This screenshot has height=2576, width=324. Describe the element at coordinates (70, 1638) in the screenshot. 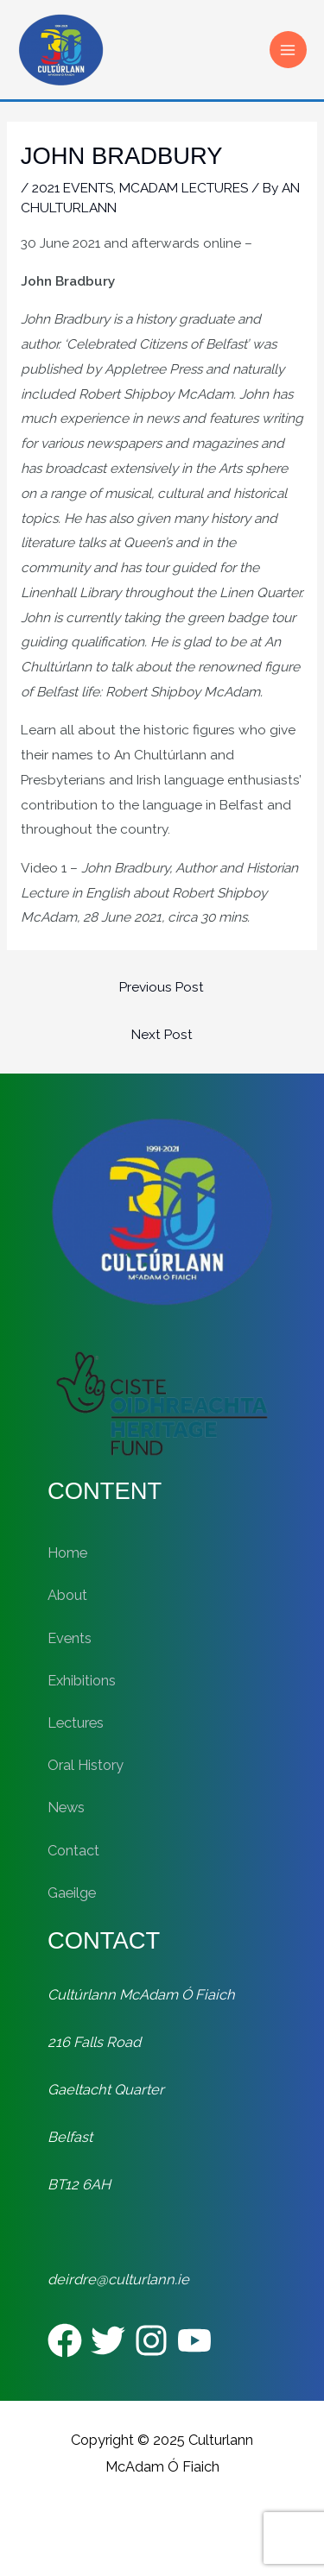

I see `Events` at that location.